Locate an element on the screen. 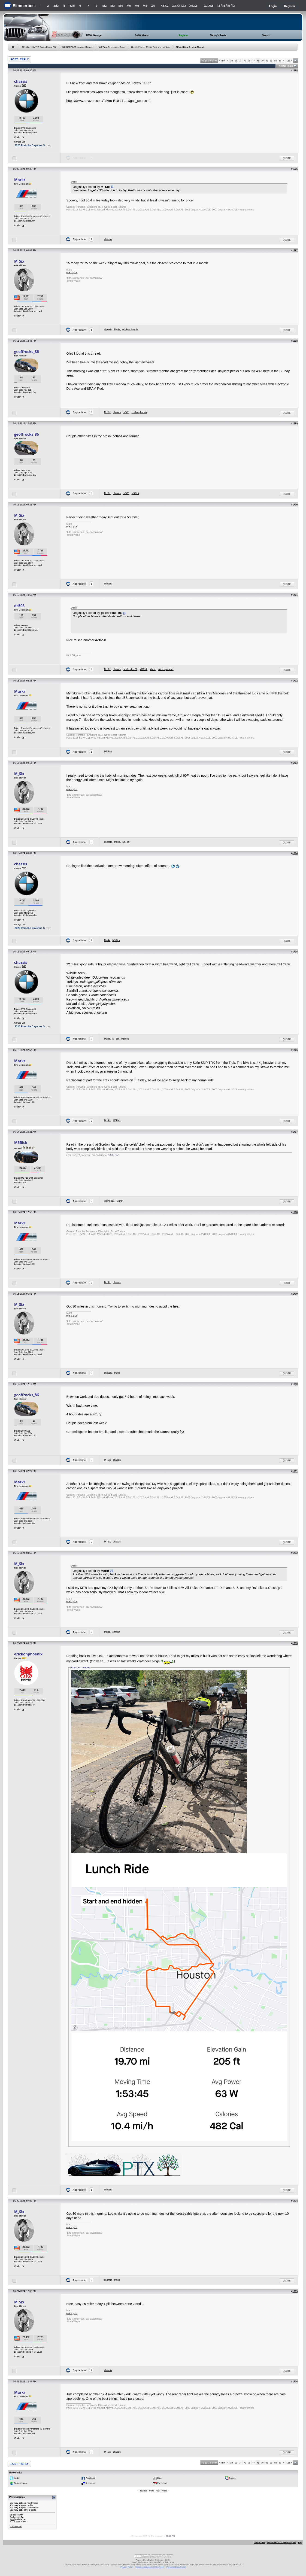 Image resolution: width=306 pixels, height=2576 pixels. BMW Garage is located at coordinates (93, 35).